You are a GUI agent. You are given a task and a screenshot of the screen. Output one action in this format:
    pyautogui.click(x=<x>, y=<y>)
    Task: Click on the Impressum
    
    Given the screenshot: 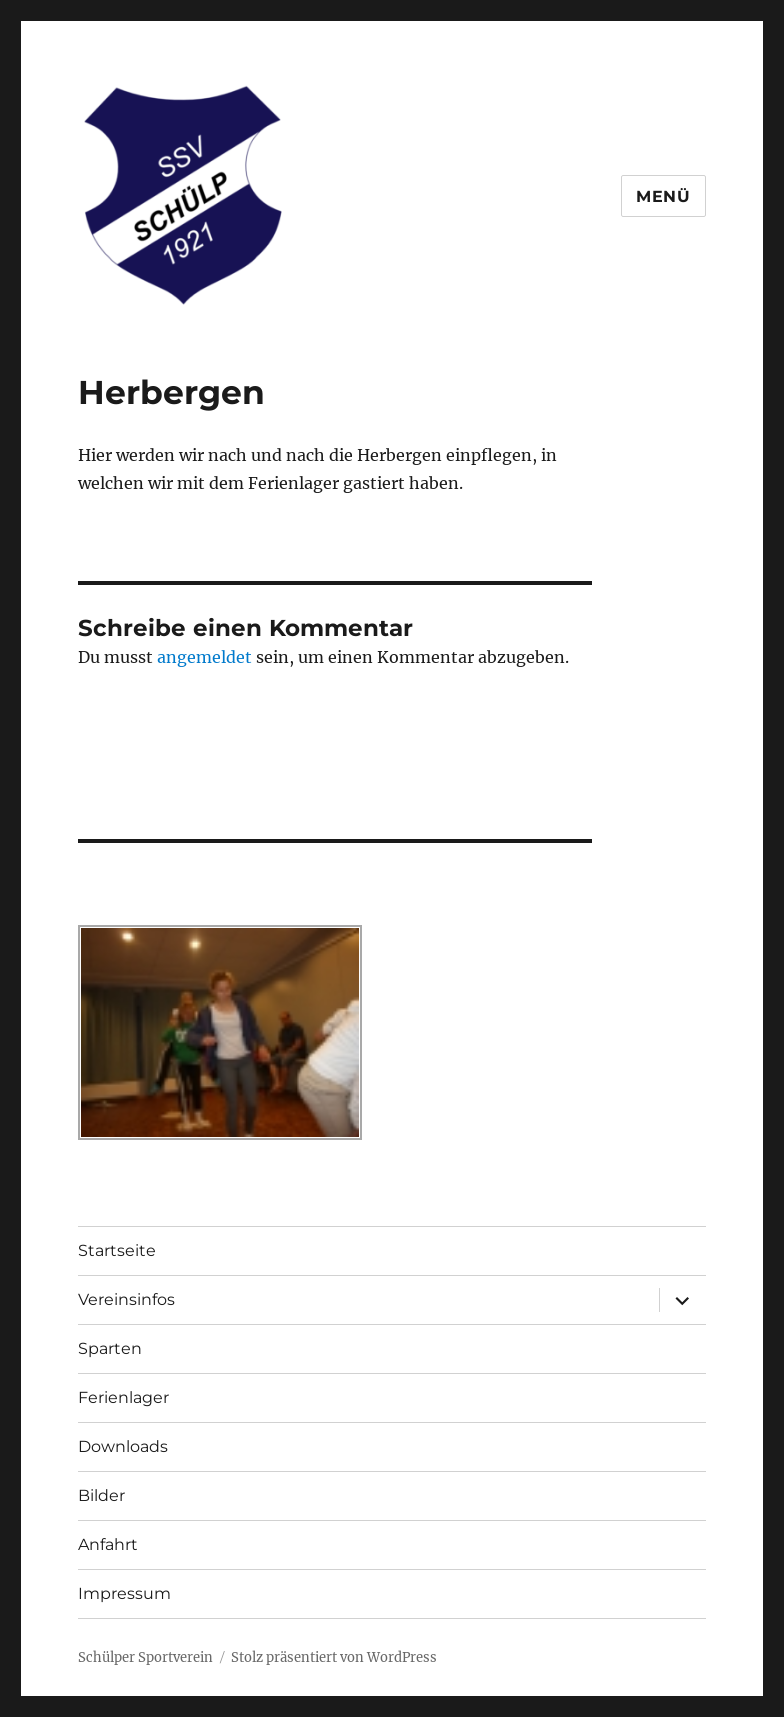 What is the action you would take?
    pyautogui.click(x=124, y=1593)
    